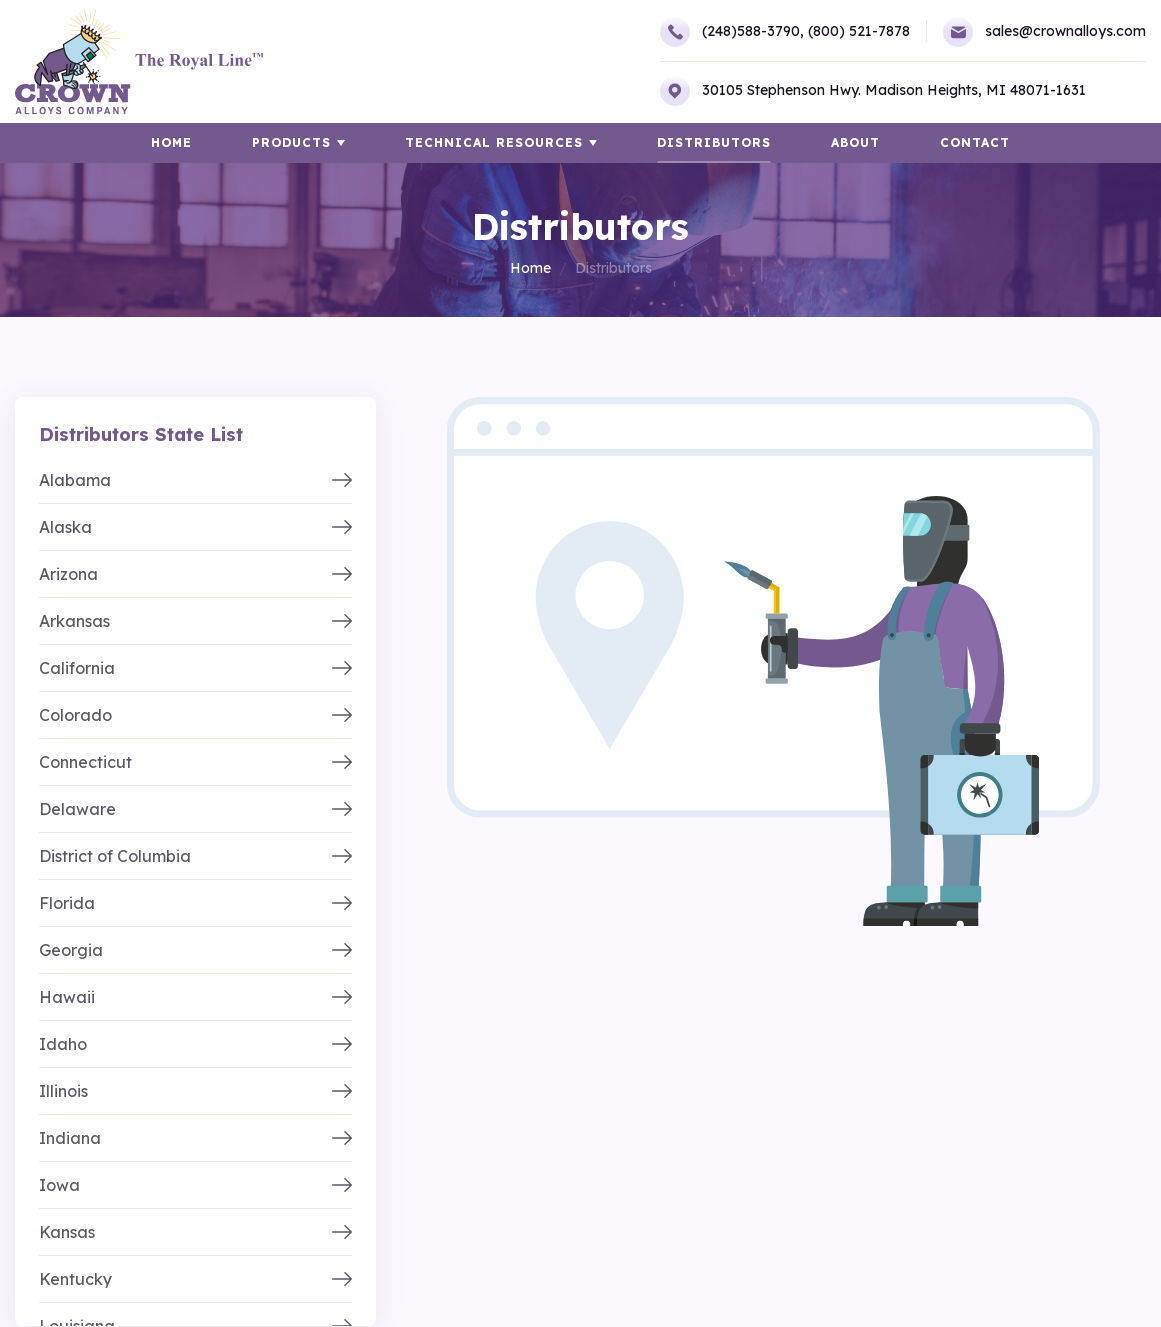 The height and width of the screenshot is (1327, 1161). I want to click on Distributors, so click(714, 142).